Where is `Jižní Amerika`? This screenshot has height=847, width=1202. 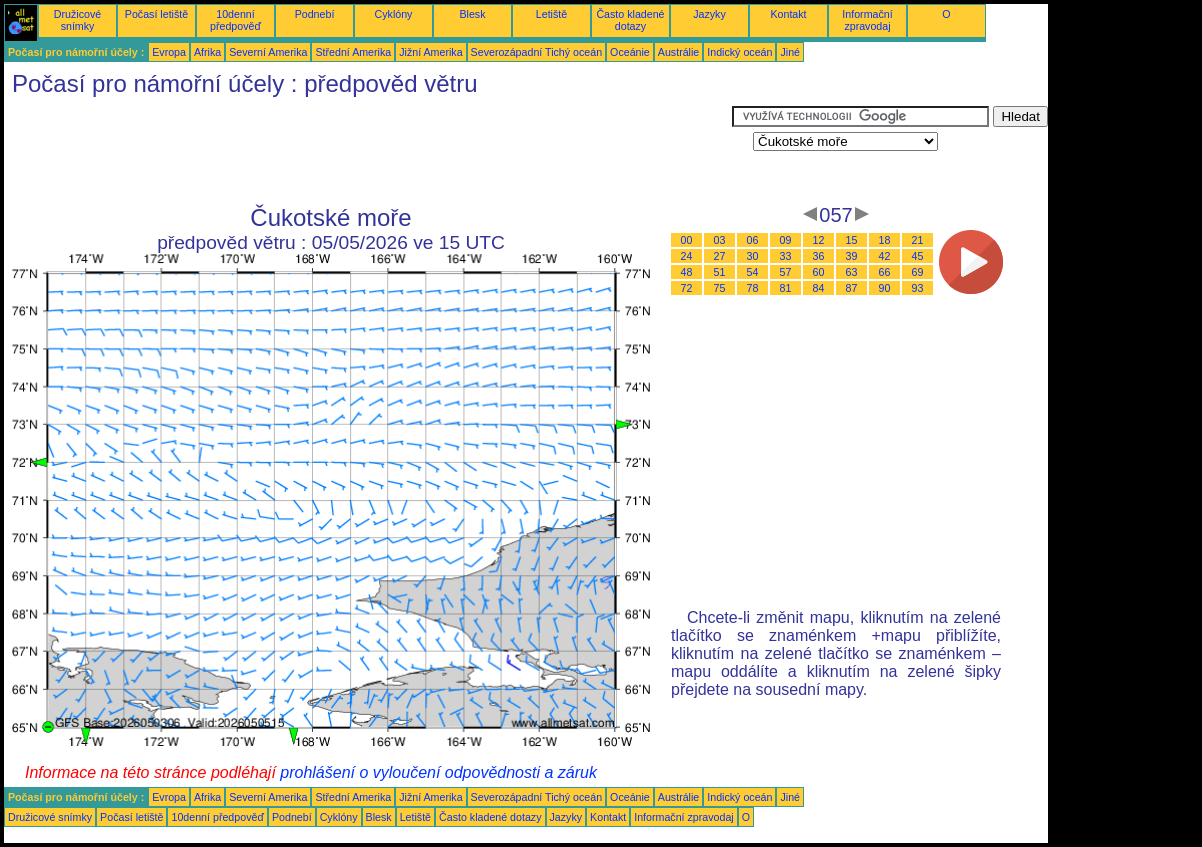
Jižní Amerika is located at coordinates (430, 52).